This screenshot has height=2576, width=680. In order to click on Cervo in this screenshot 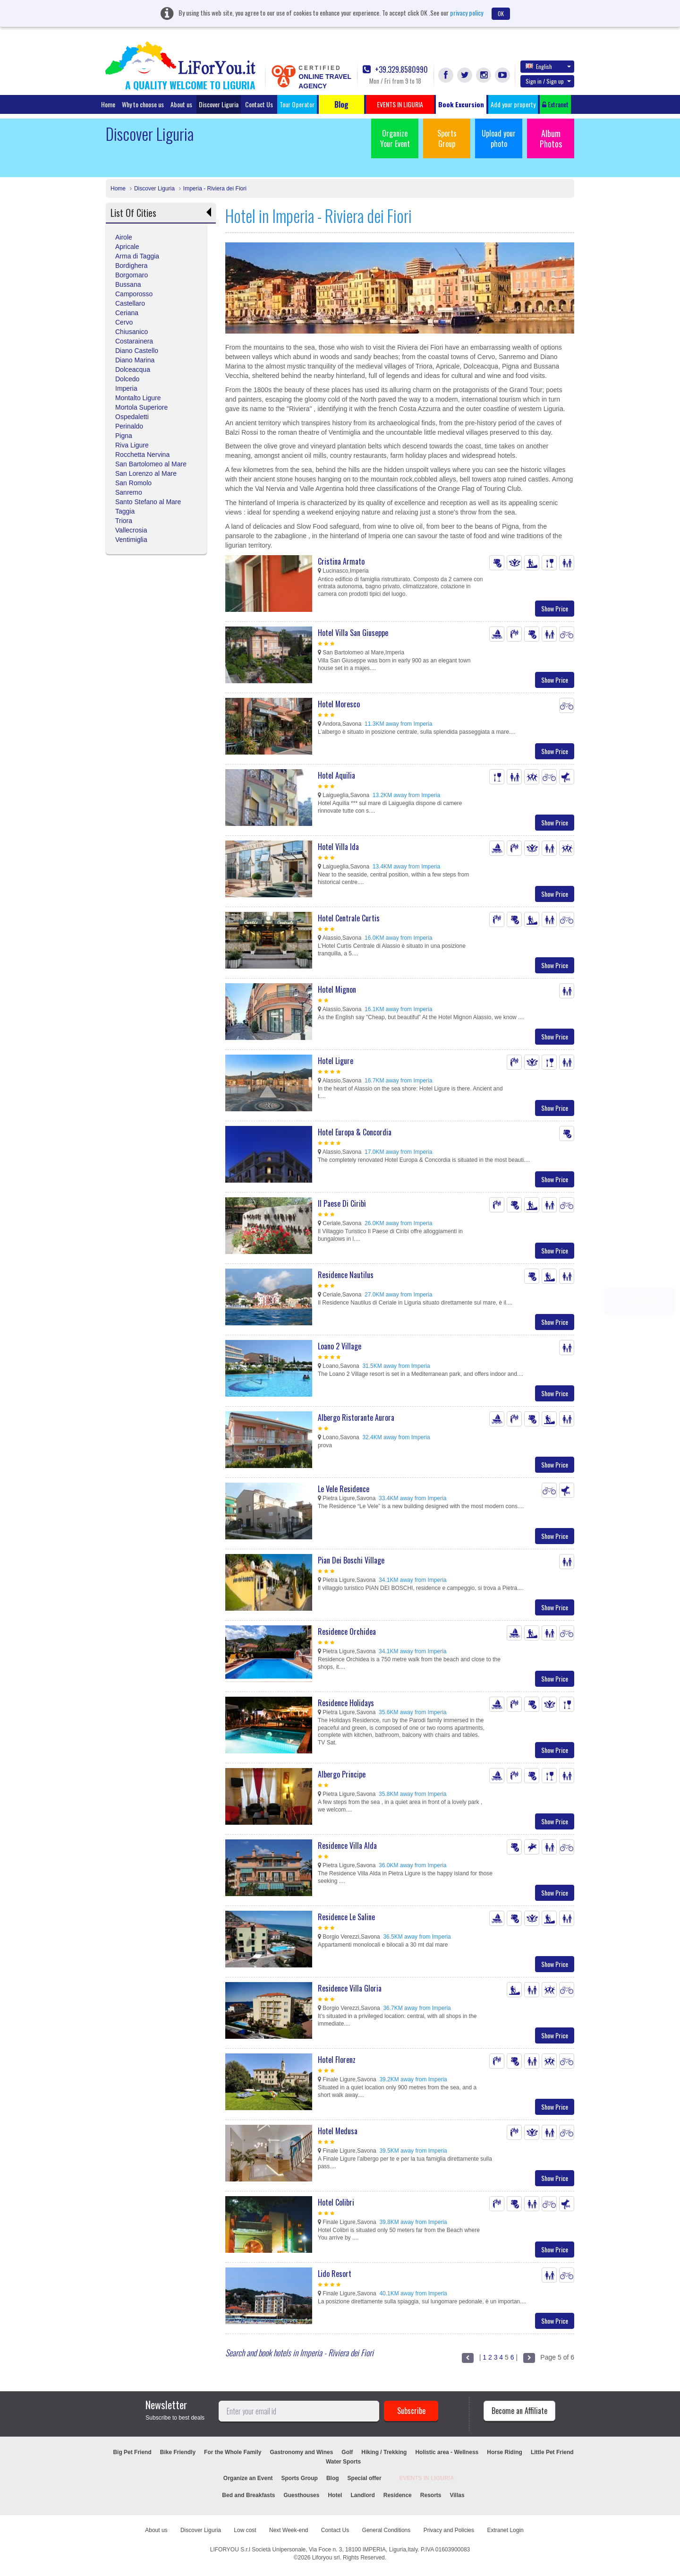, I will do `click(124, 322)`.